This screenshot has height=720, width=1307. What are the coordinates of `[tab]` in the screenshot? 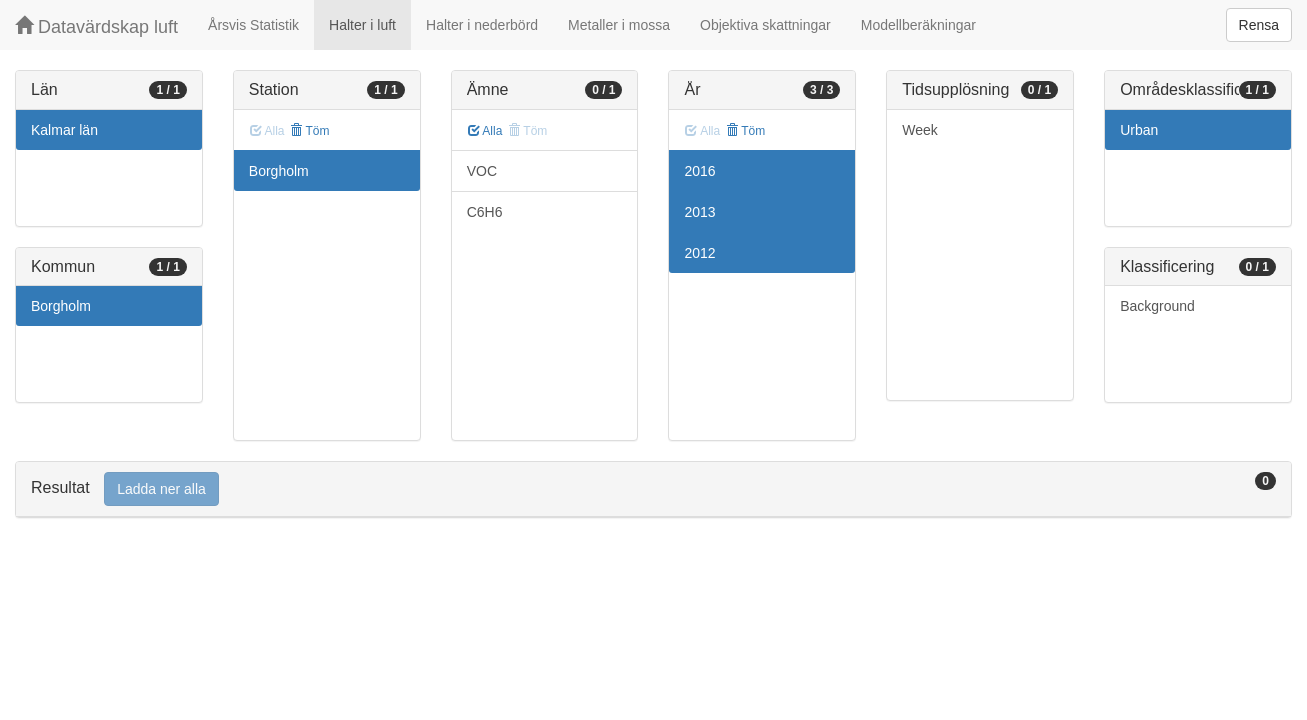 It's located at (653, 489).